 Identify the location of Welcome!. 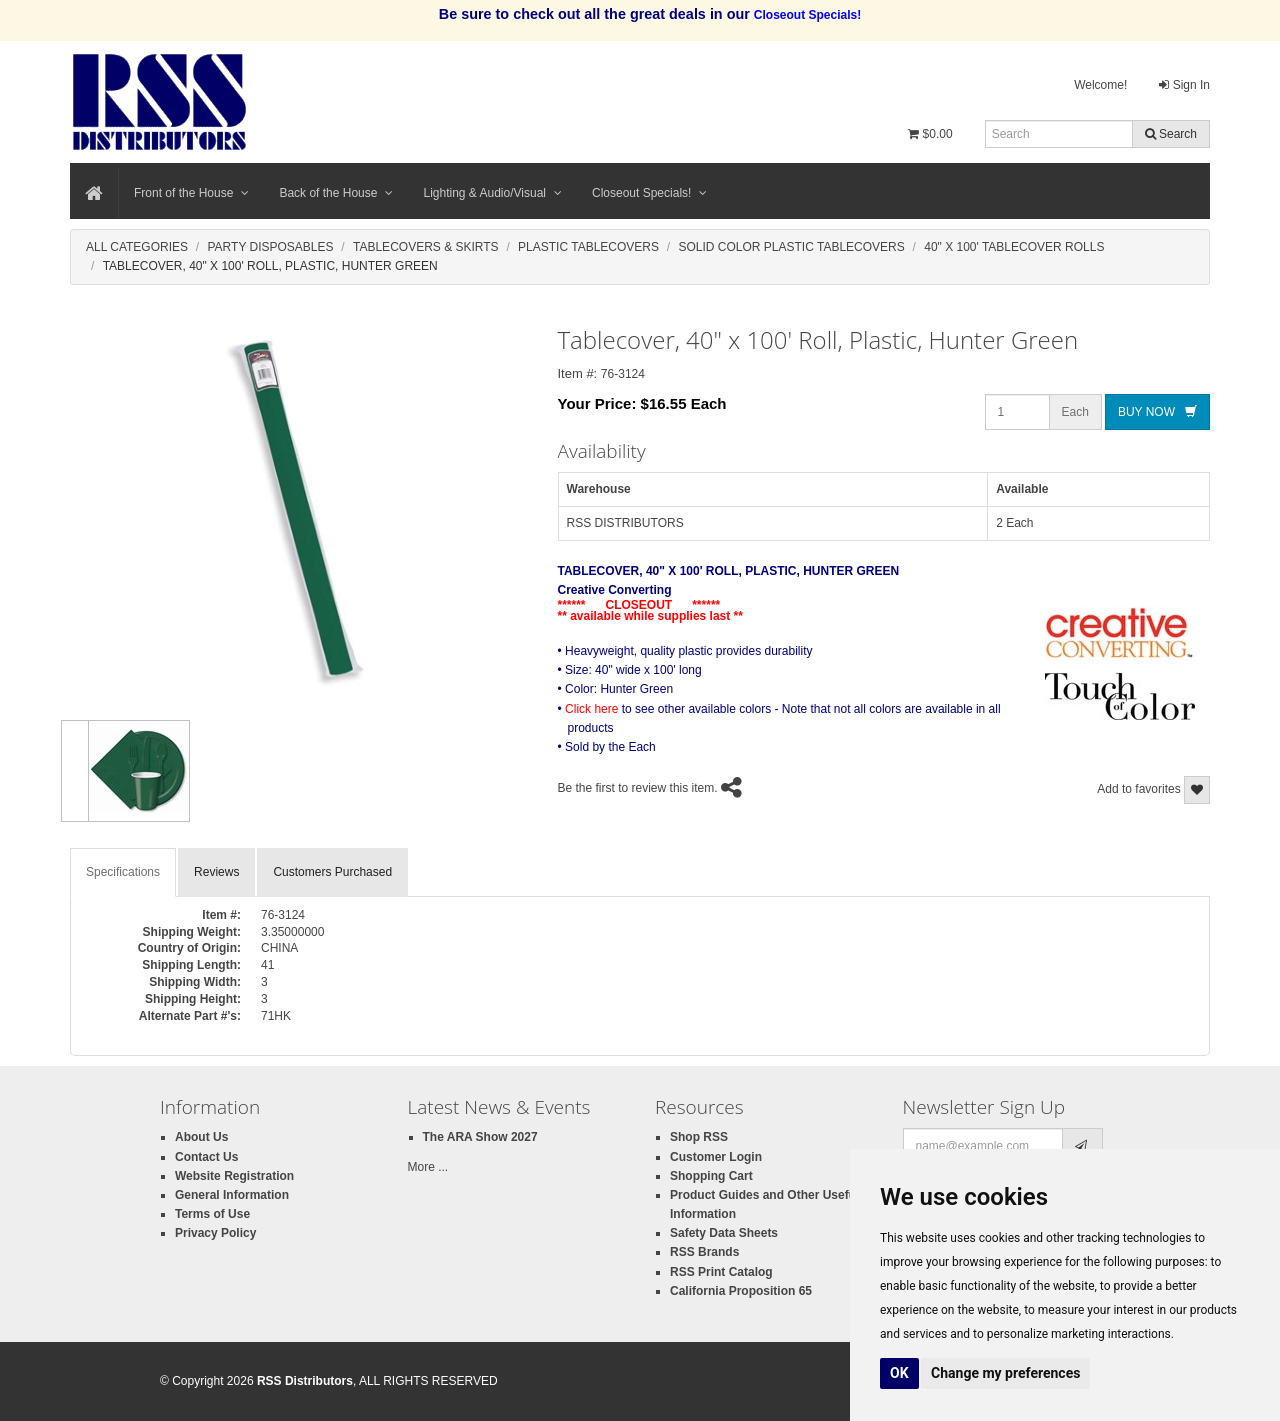
(1100, 85).